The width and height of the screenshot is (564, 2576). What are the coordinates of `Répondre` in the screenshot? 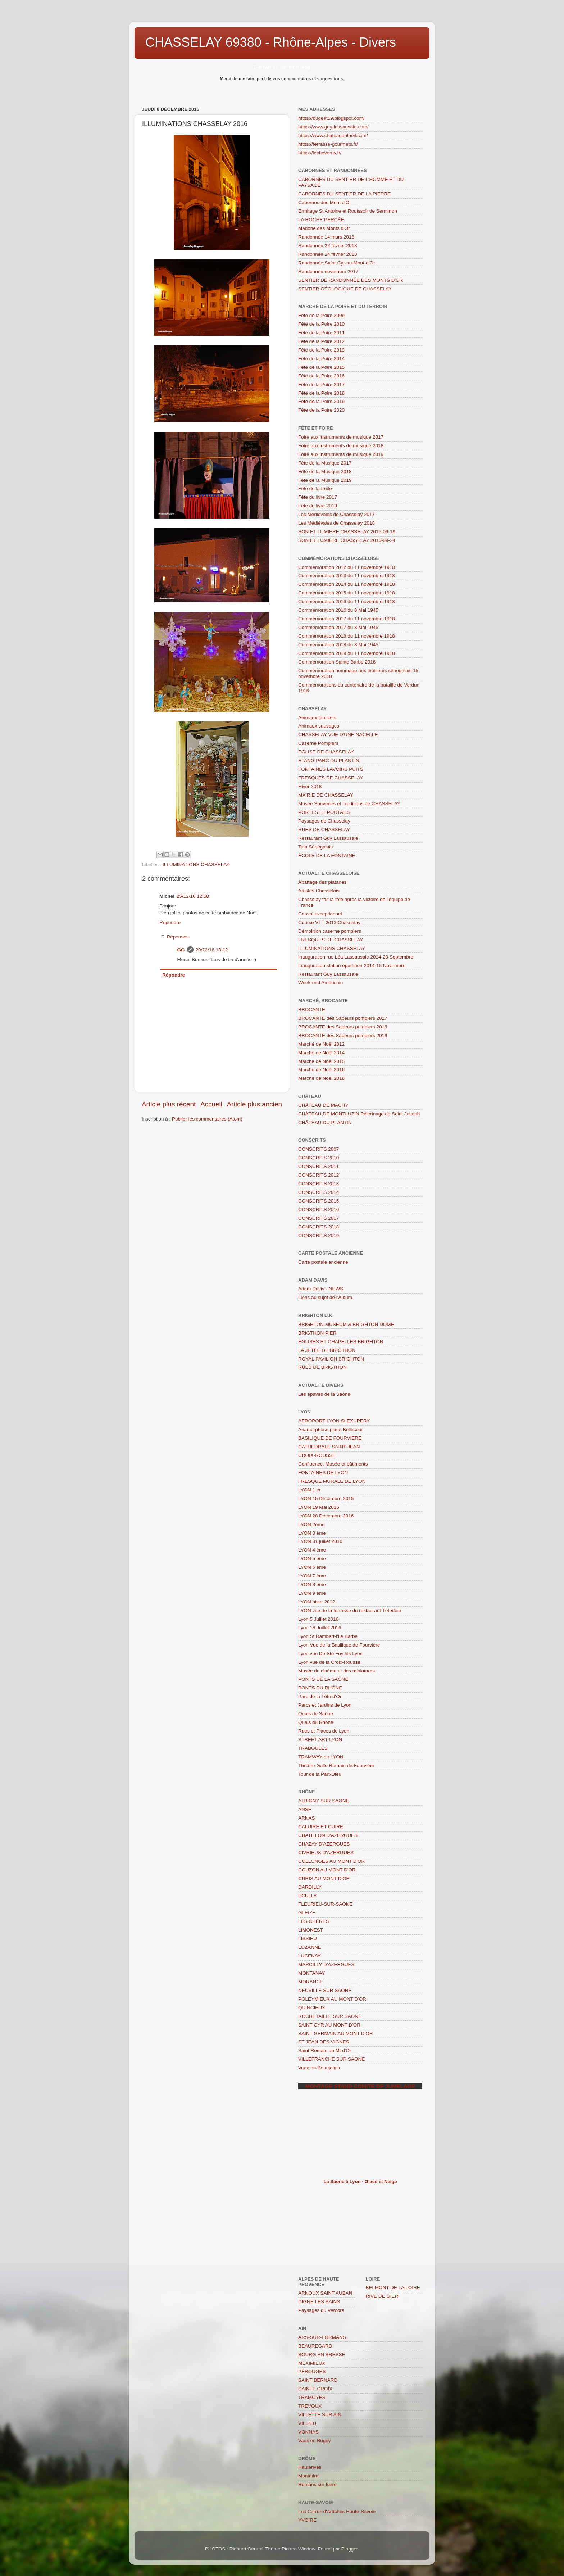 It's located at (170, 922).